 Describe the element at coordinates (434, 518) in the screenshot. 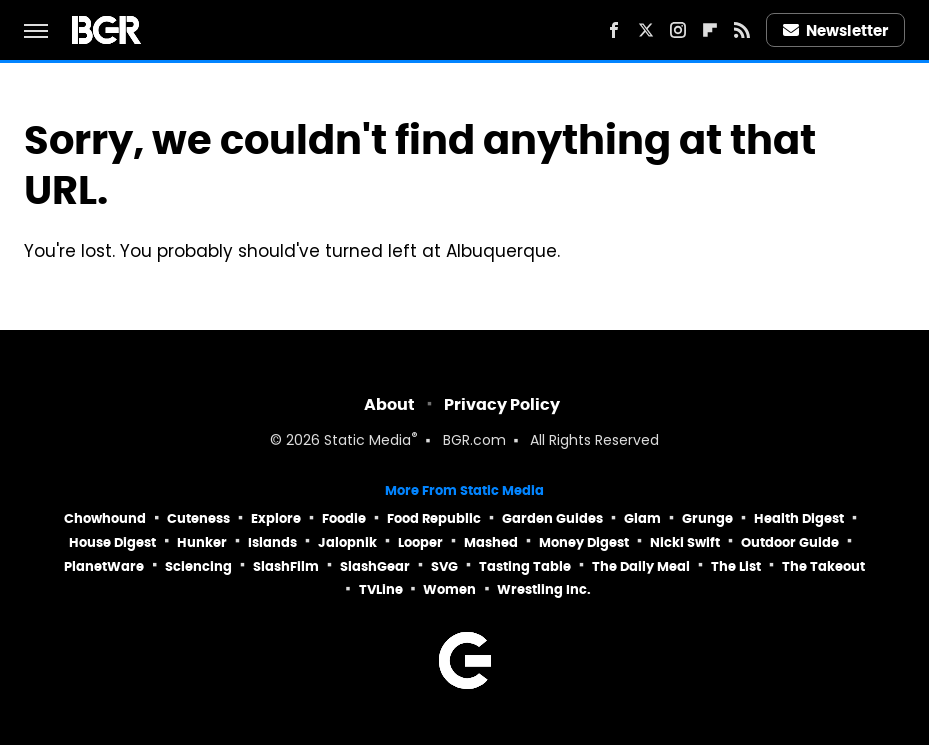

I see `Food Republic` at that location.